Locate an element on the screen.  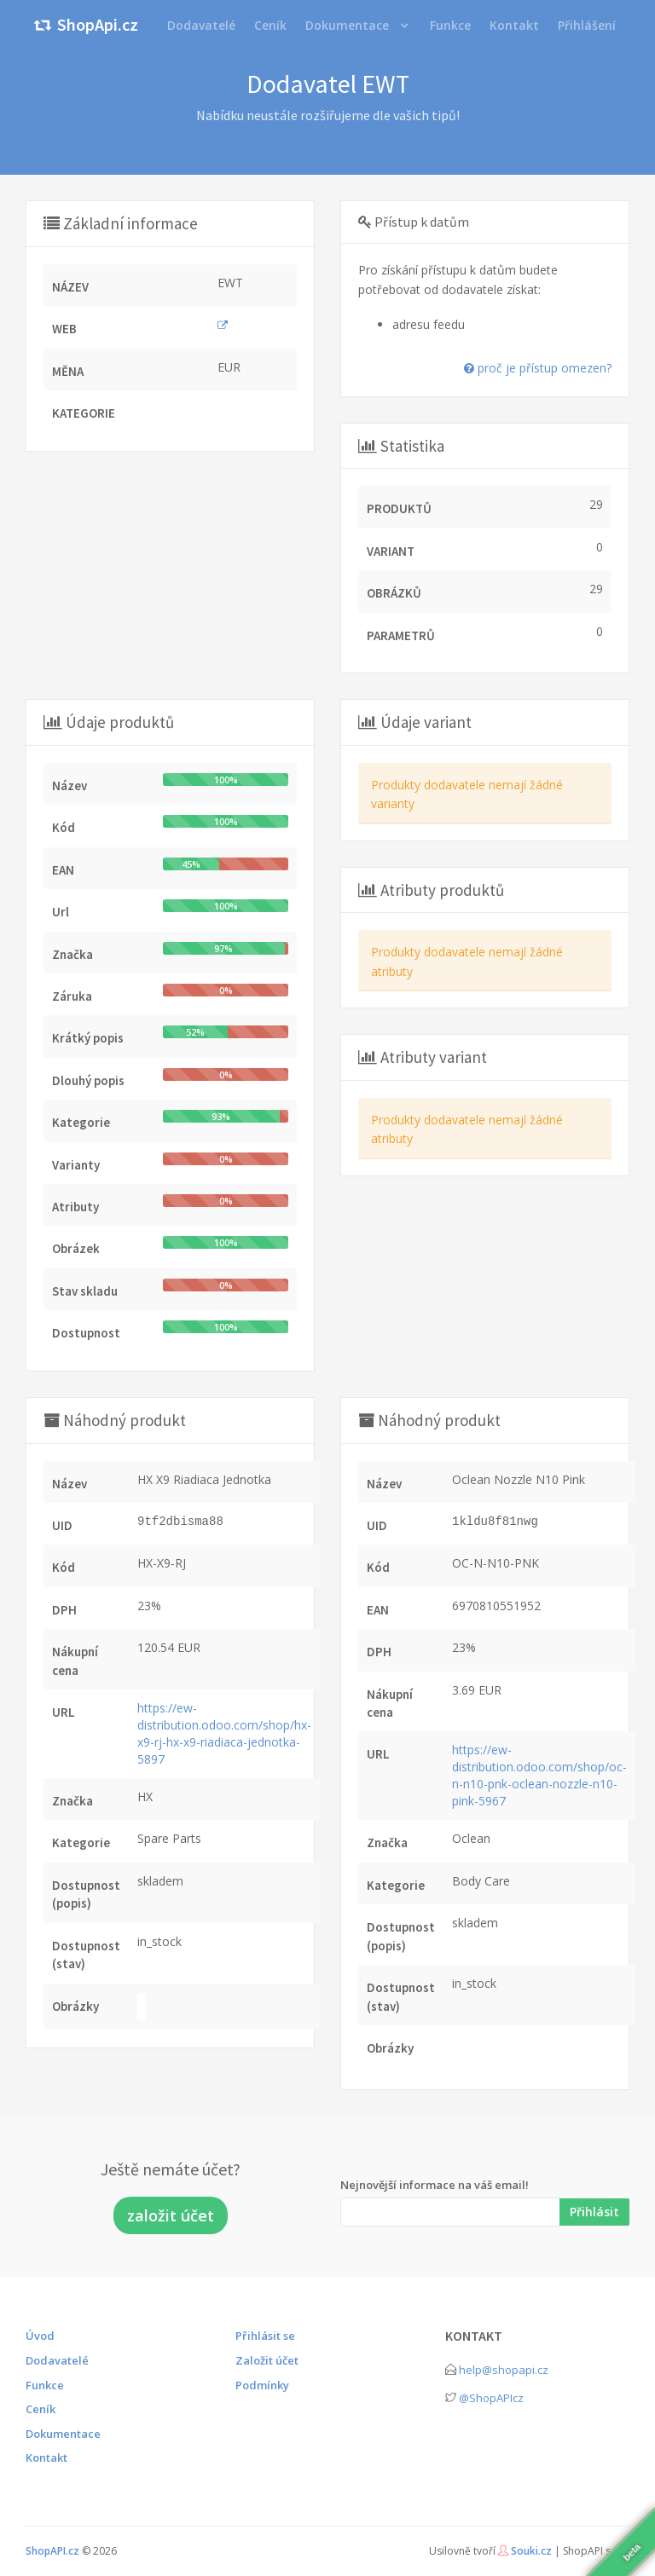
Funkce is located at coordinates (45, 2385).